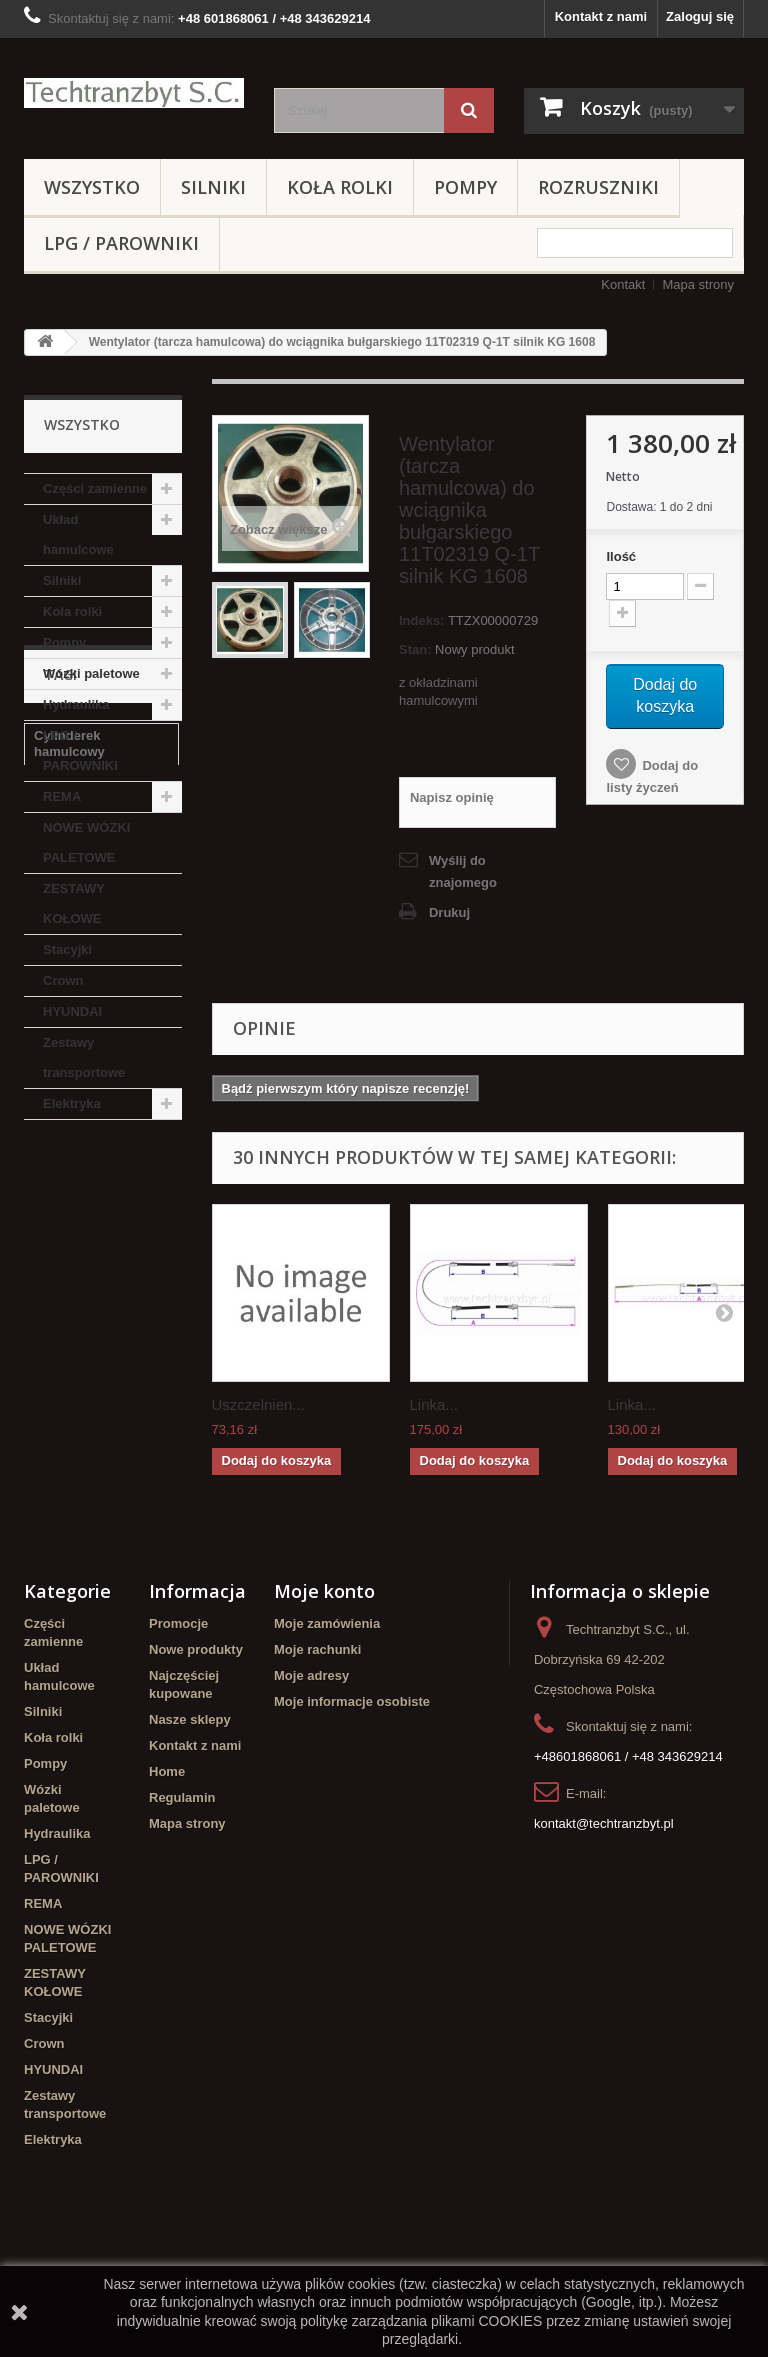 This screenshot has height=2357, width=768. I want to click on Mapa strony, so click(698, 284).